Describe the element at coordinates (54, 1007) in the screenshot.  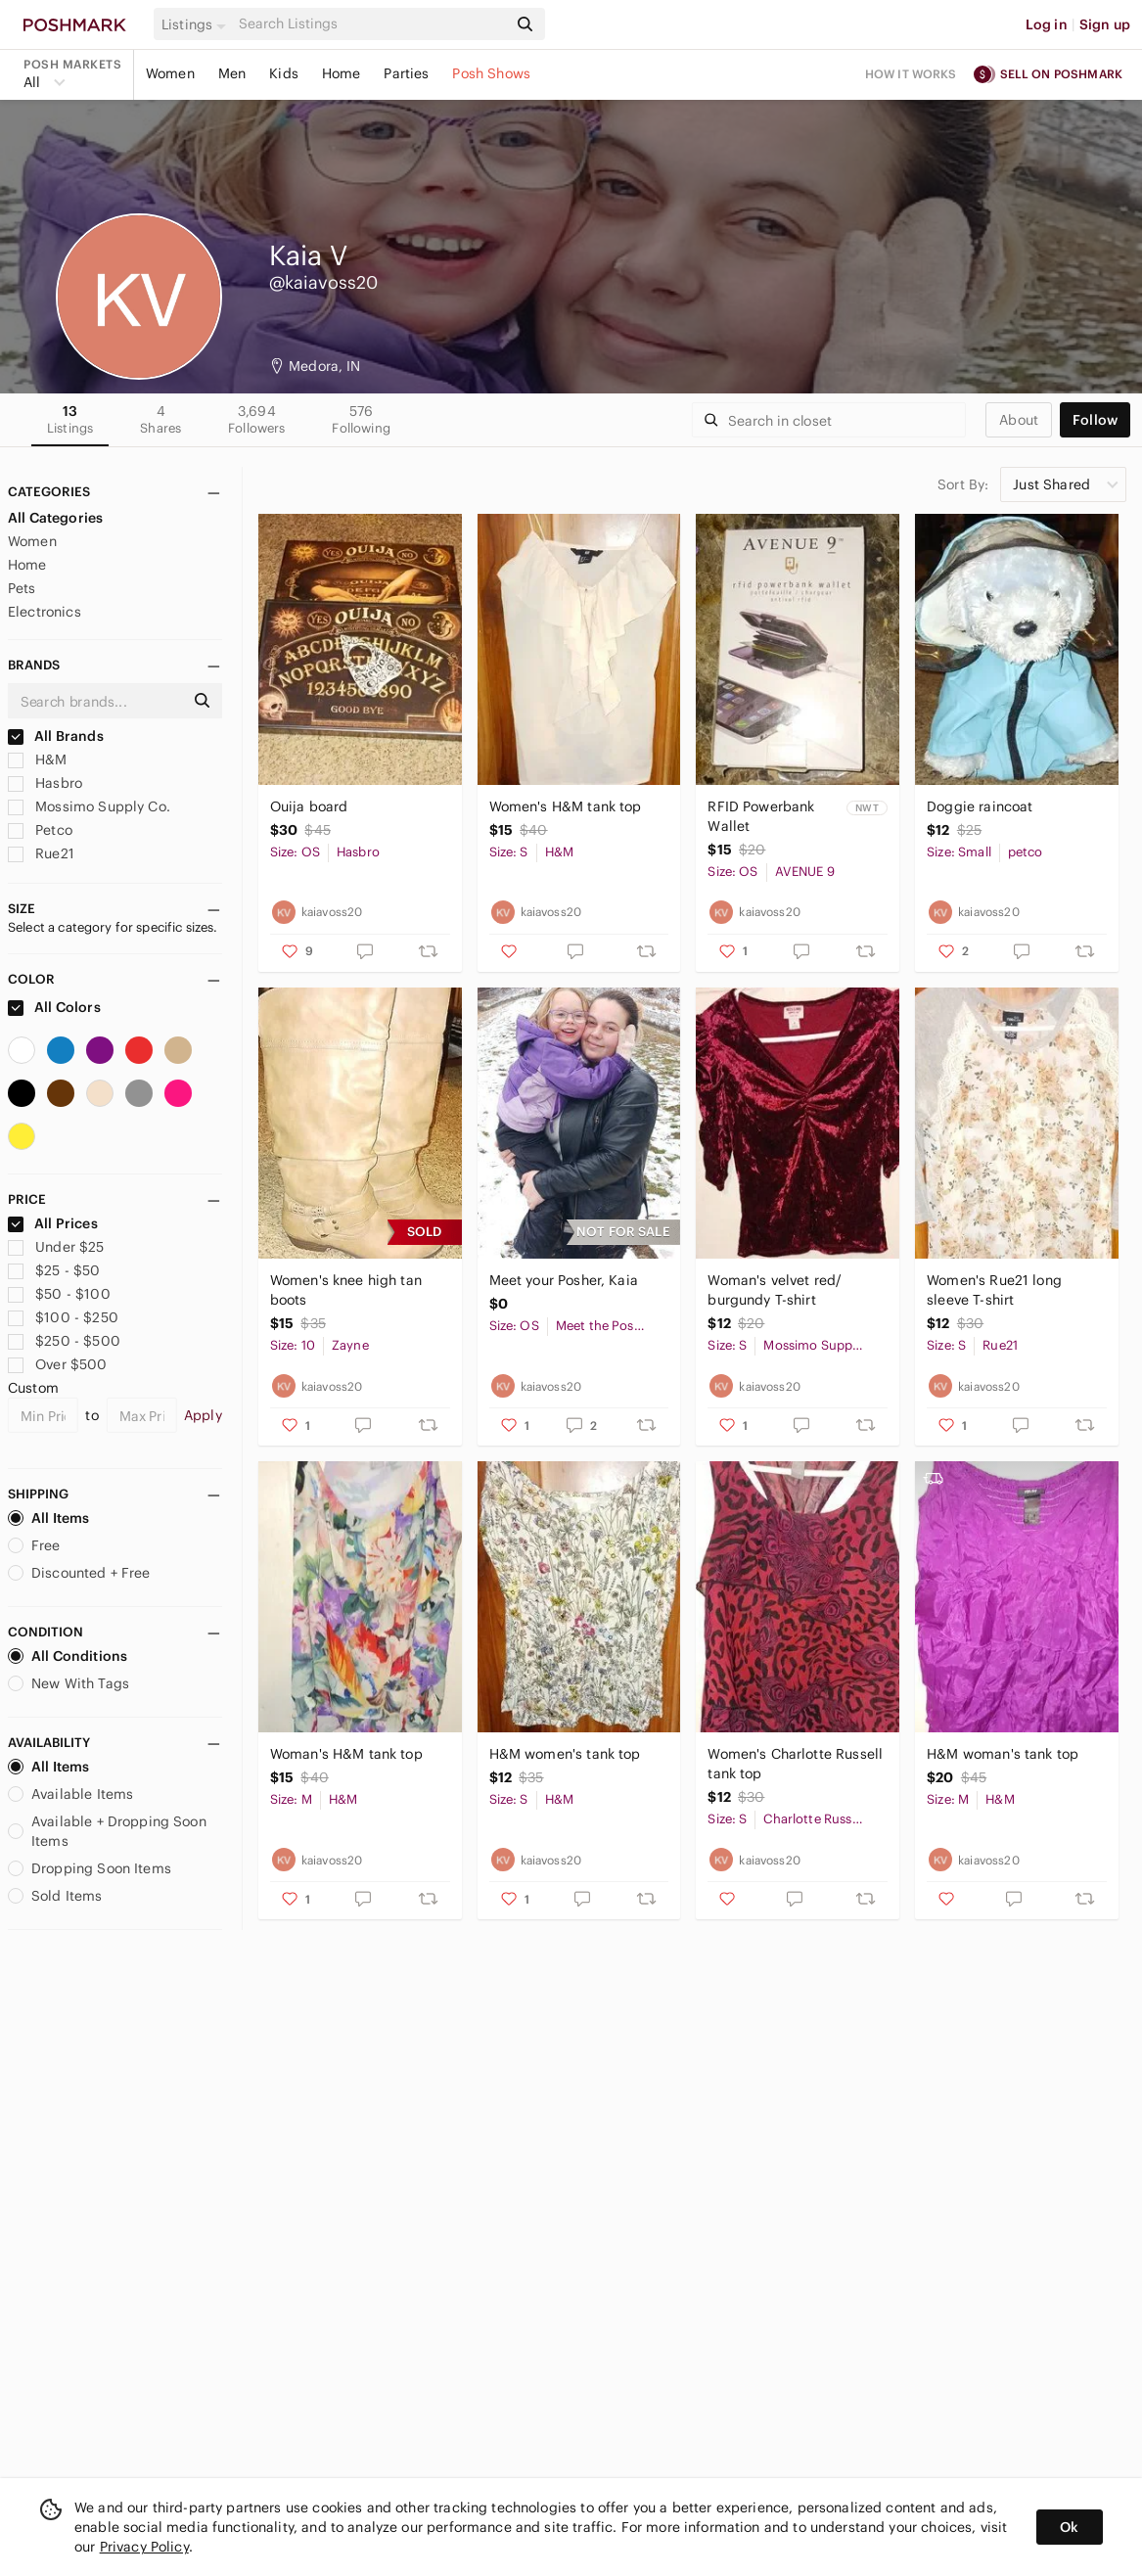
I see `All Colors` at that location.